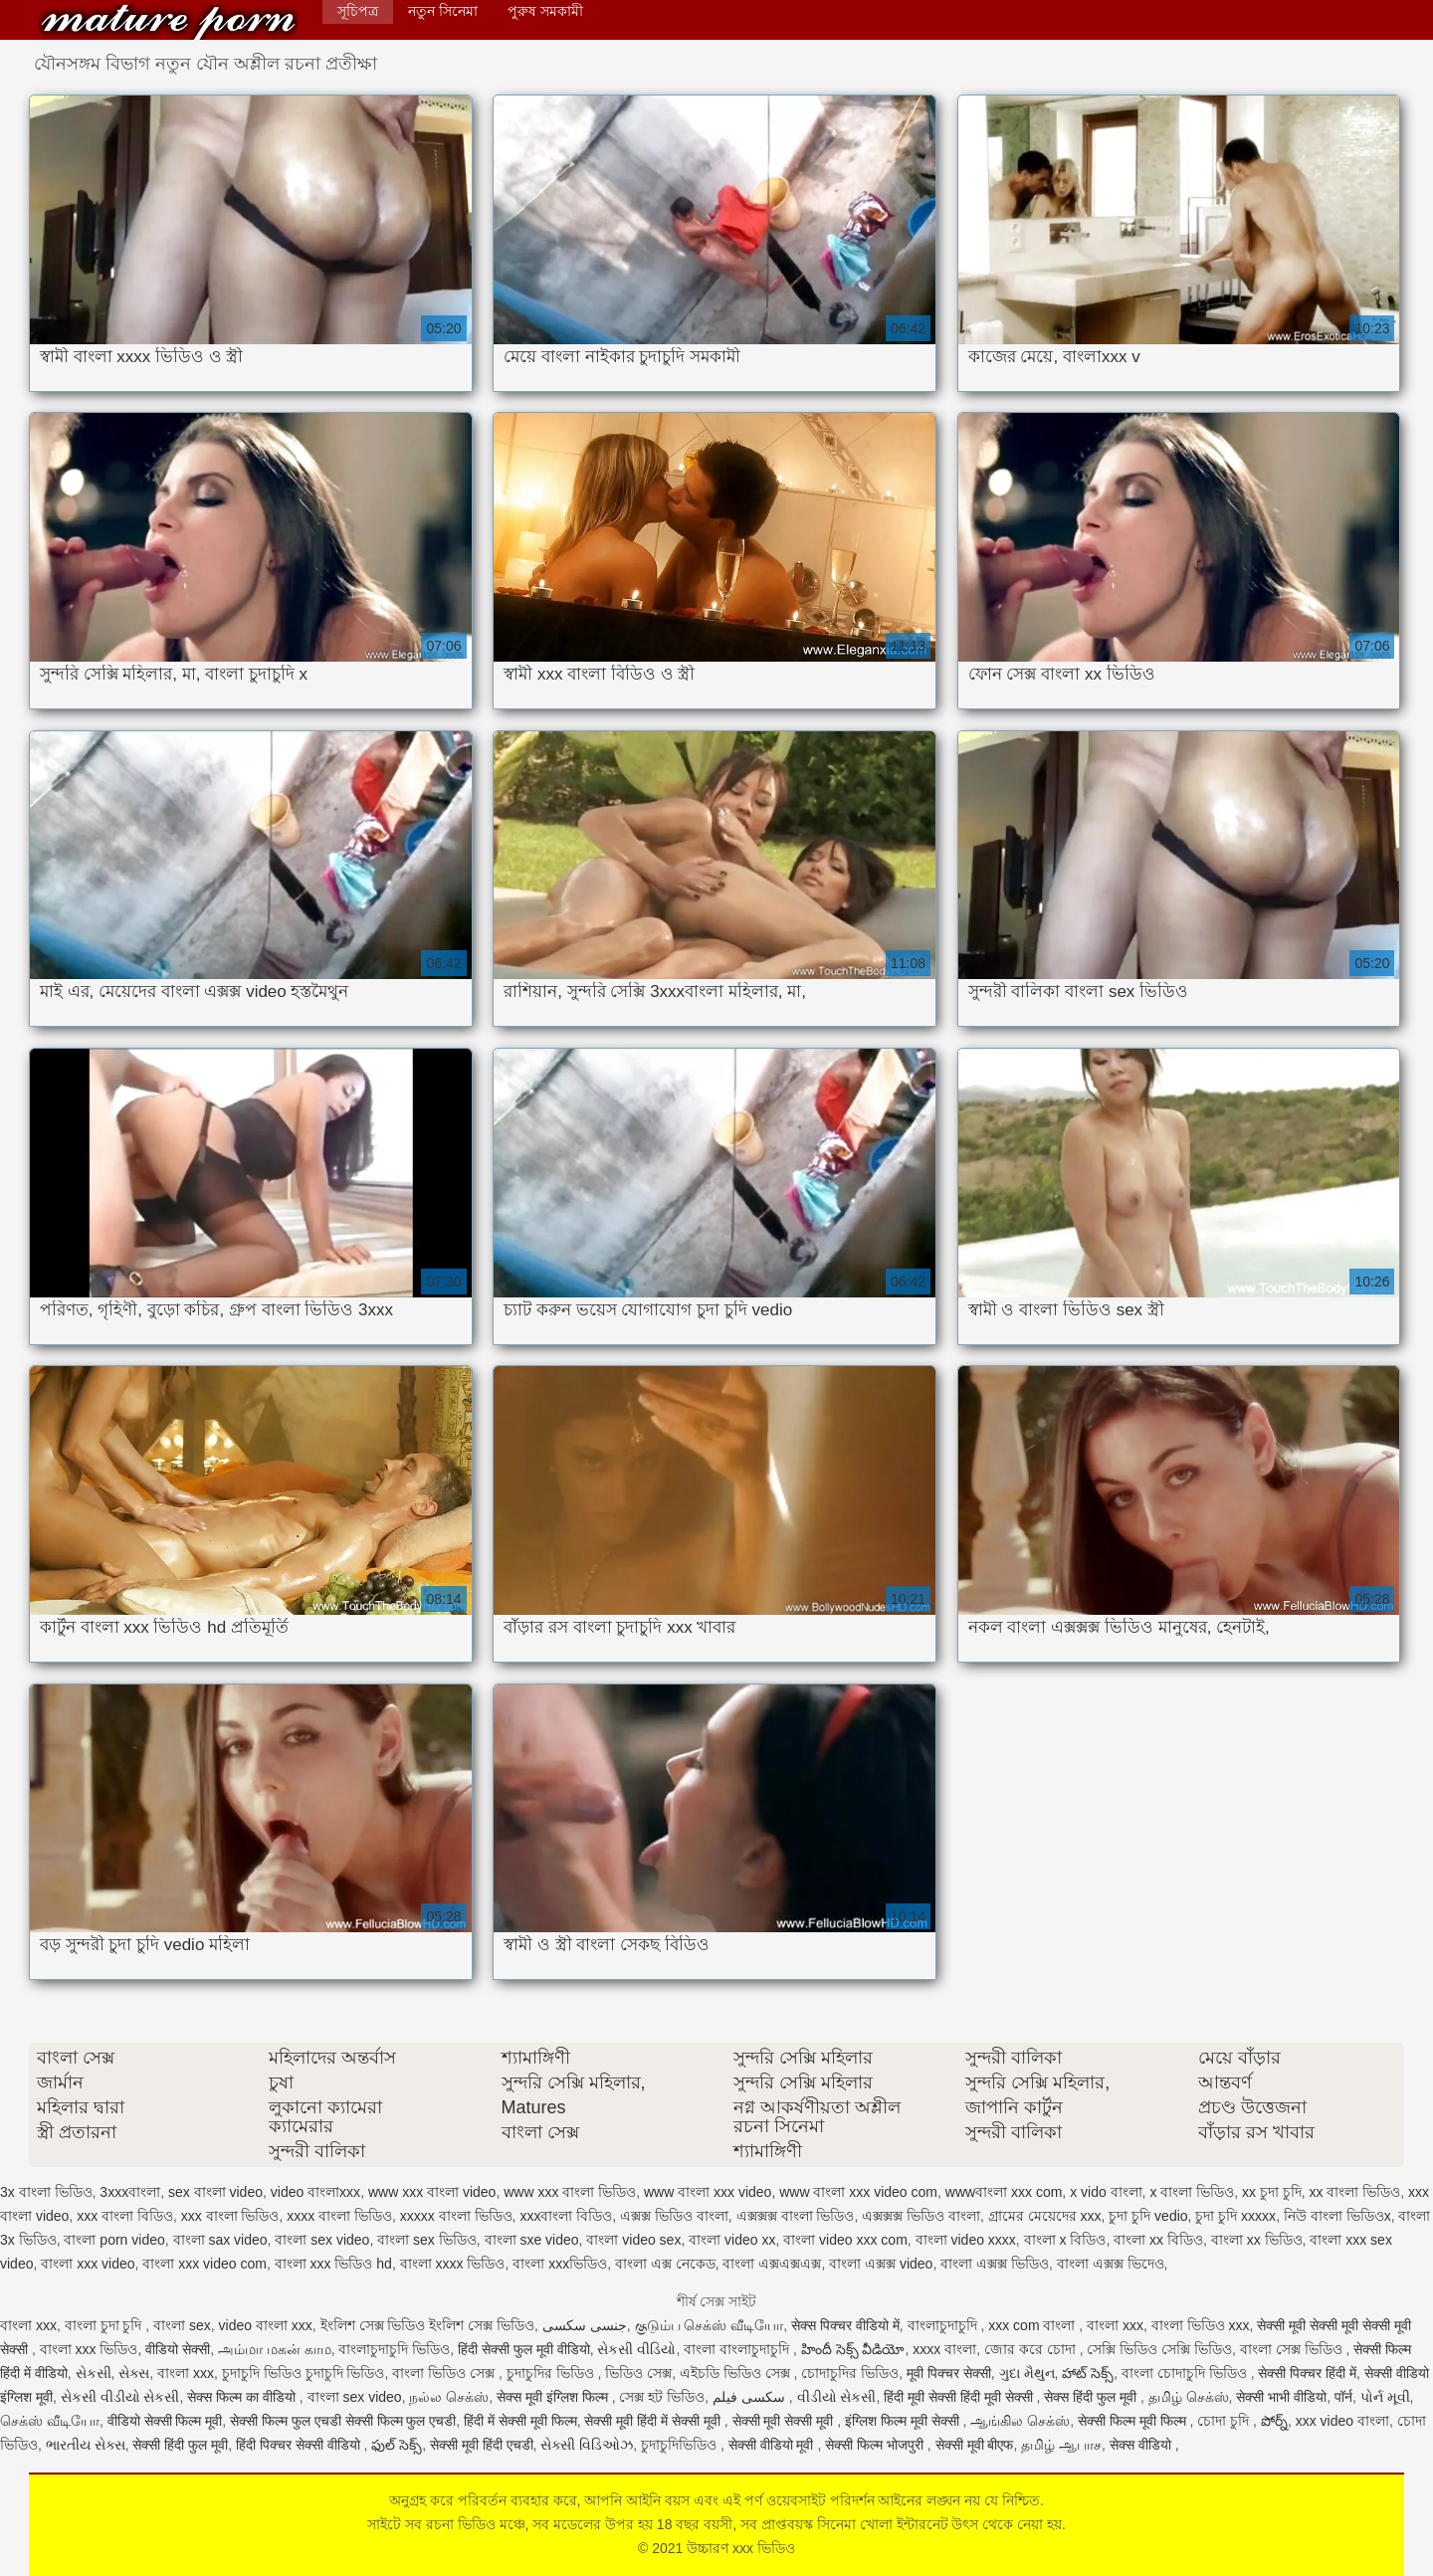 This screenshot has width=1433, height=2576. I want to click on বাংলা video xxxx, so click(966, 2240).